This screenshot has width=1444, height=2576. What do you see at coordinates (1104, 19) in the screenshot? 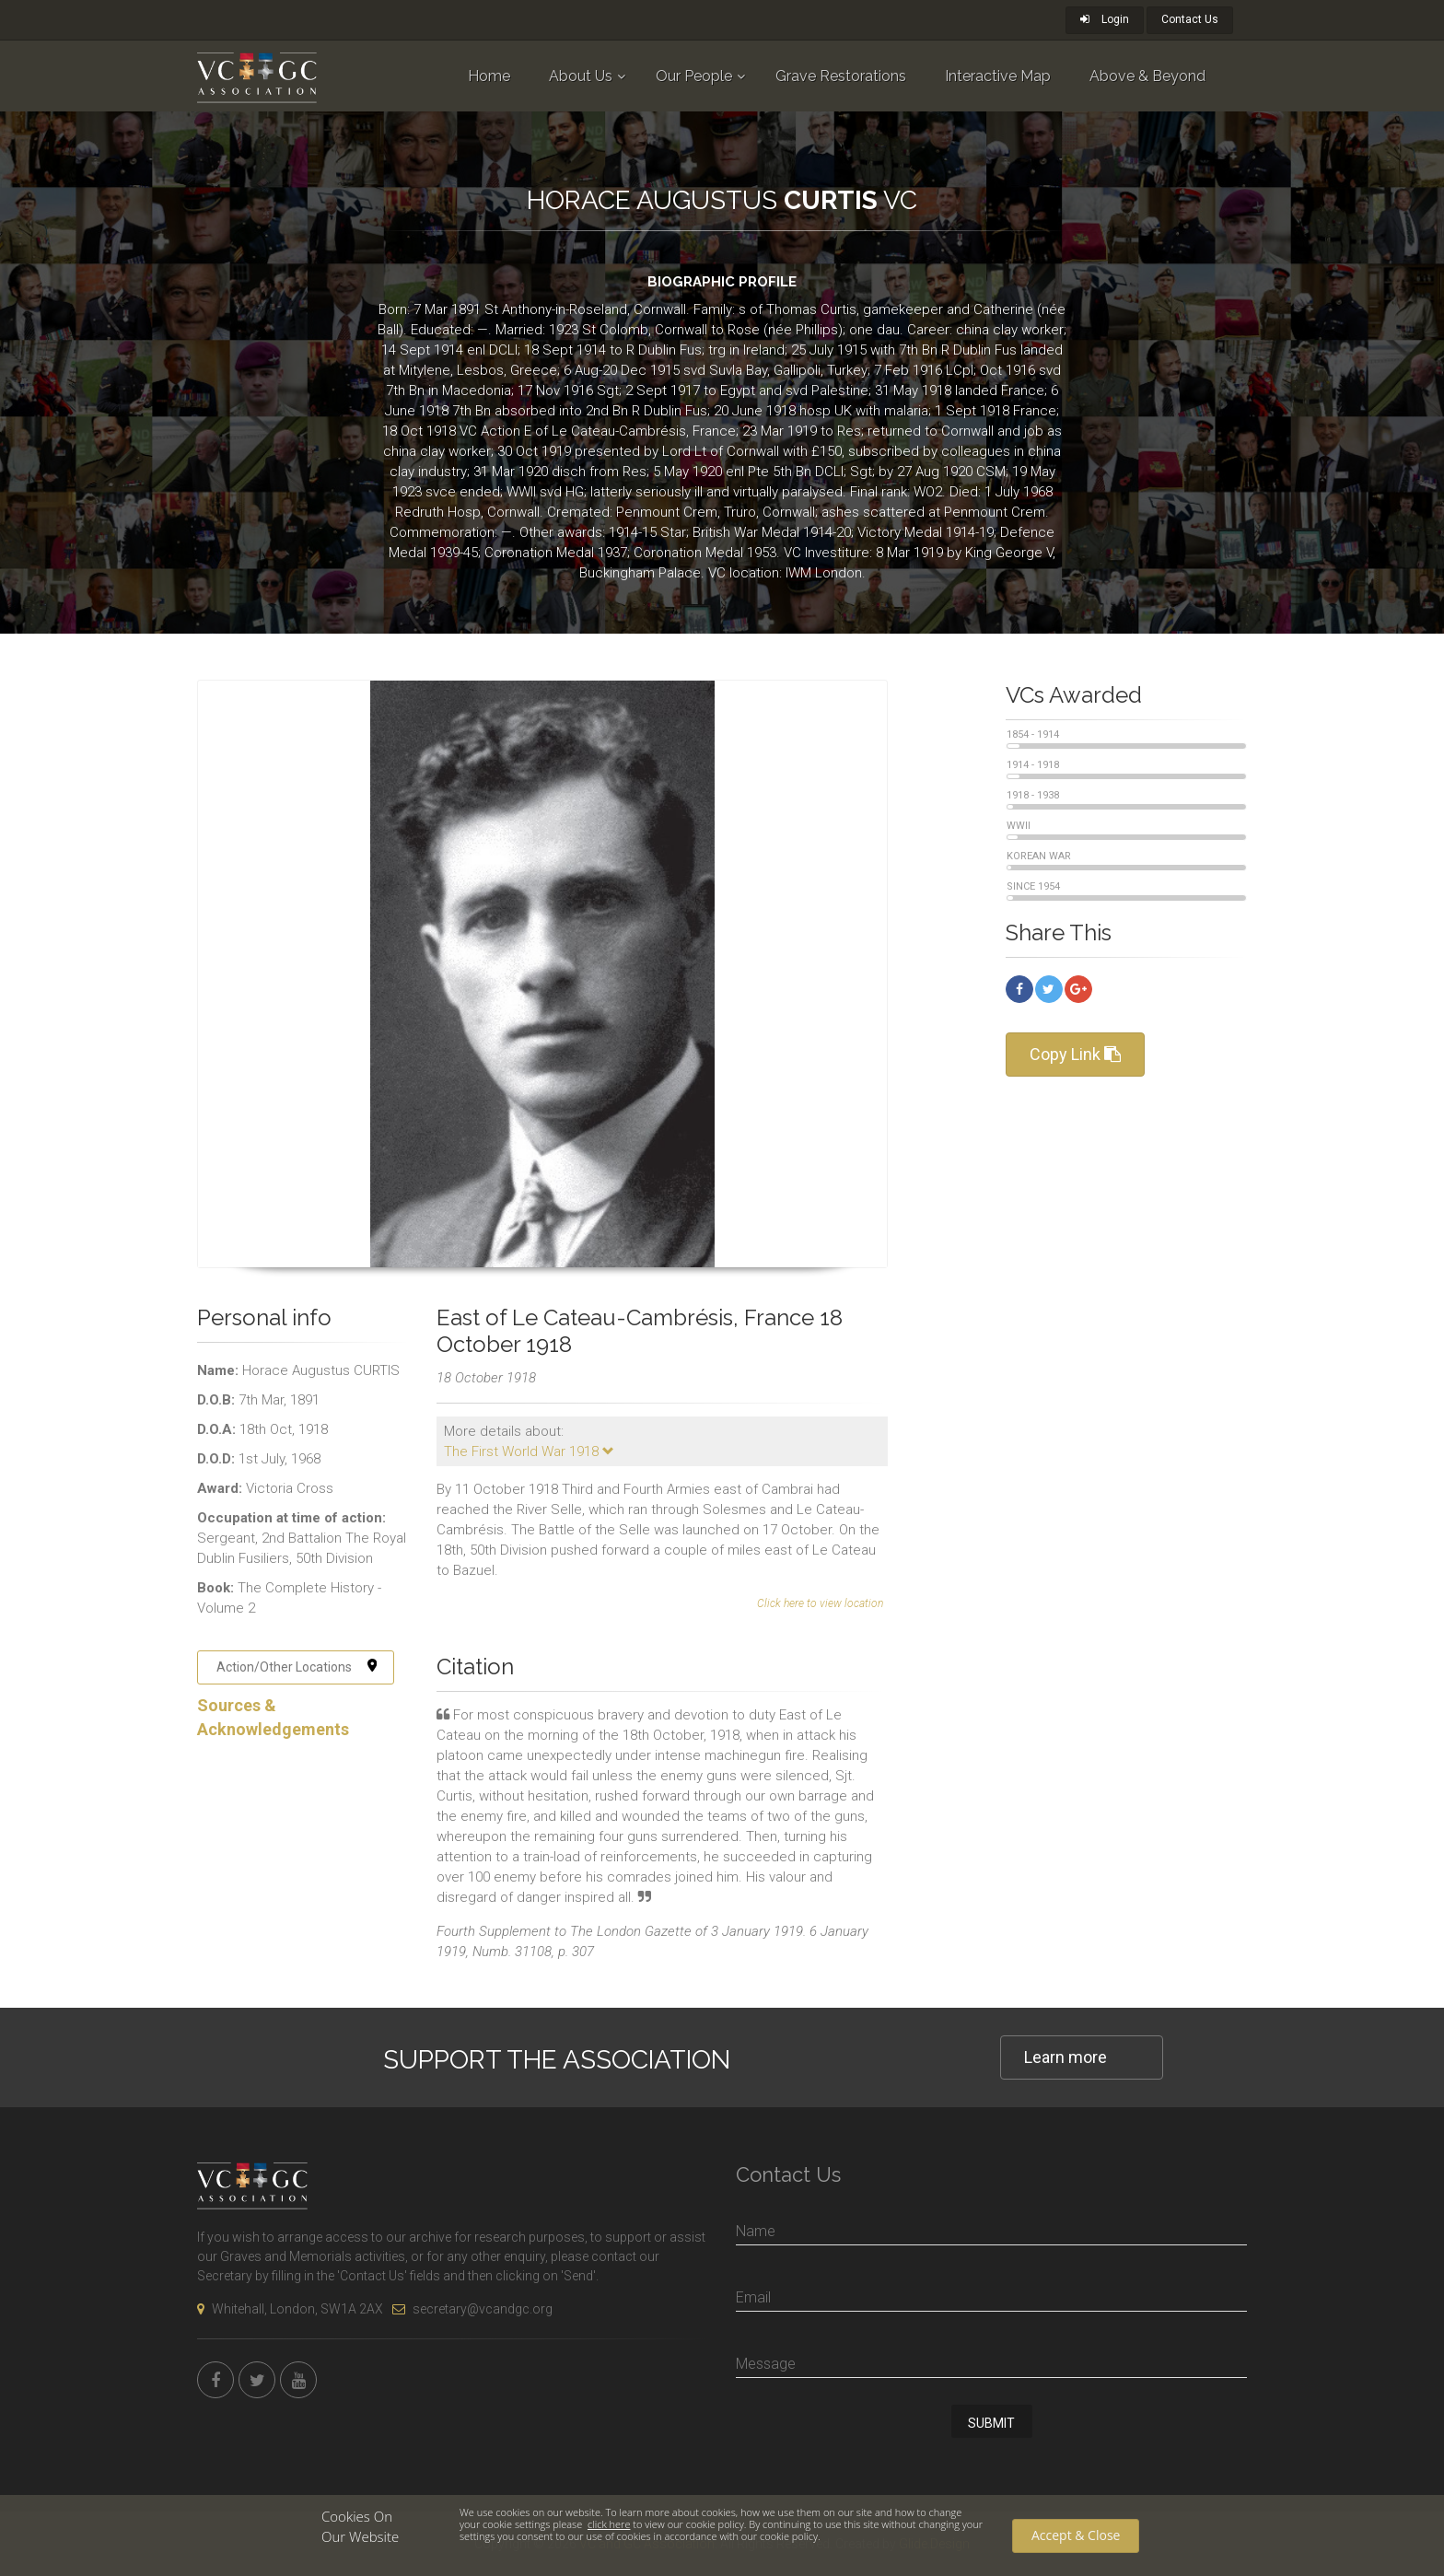
I see `Login` at bounding box center [1104, 19].